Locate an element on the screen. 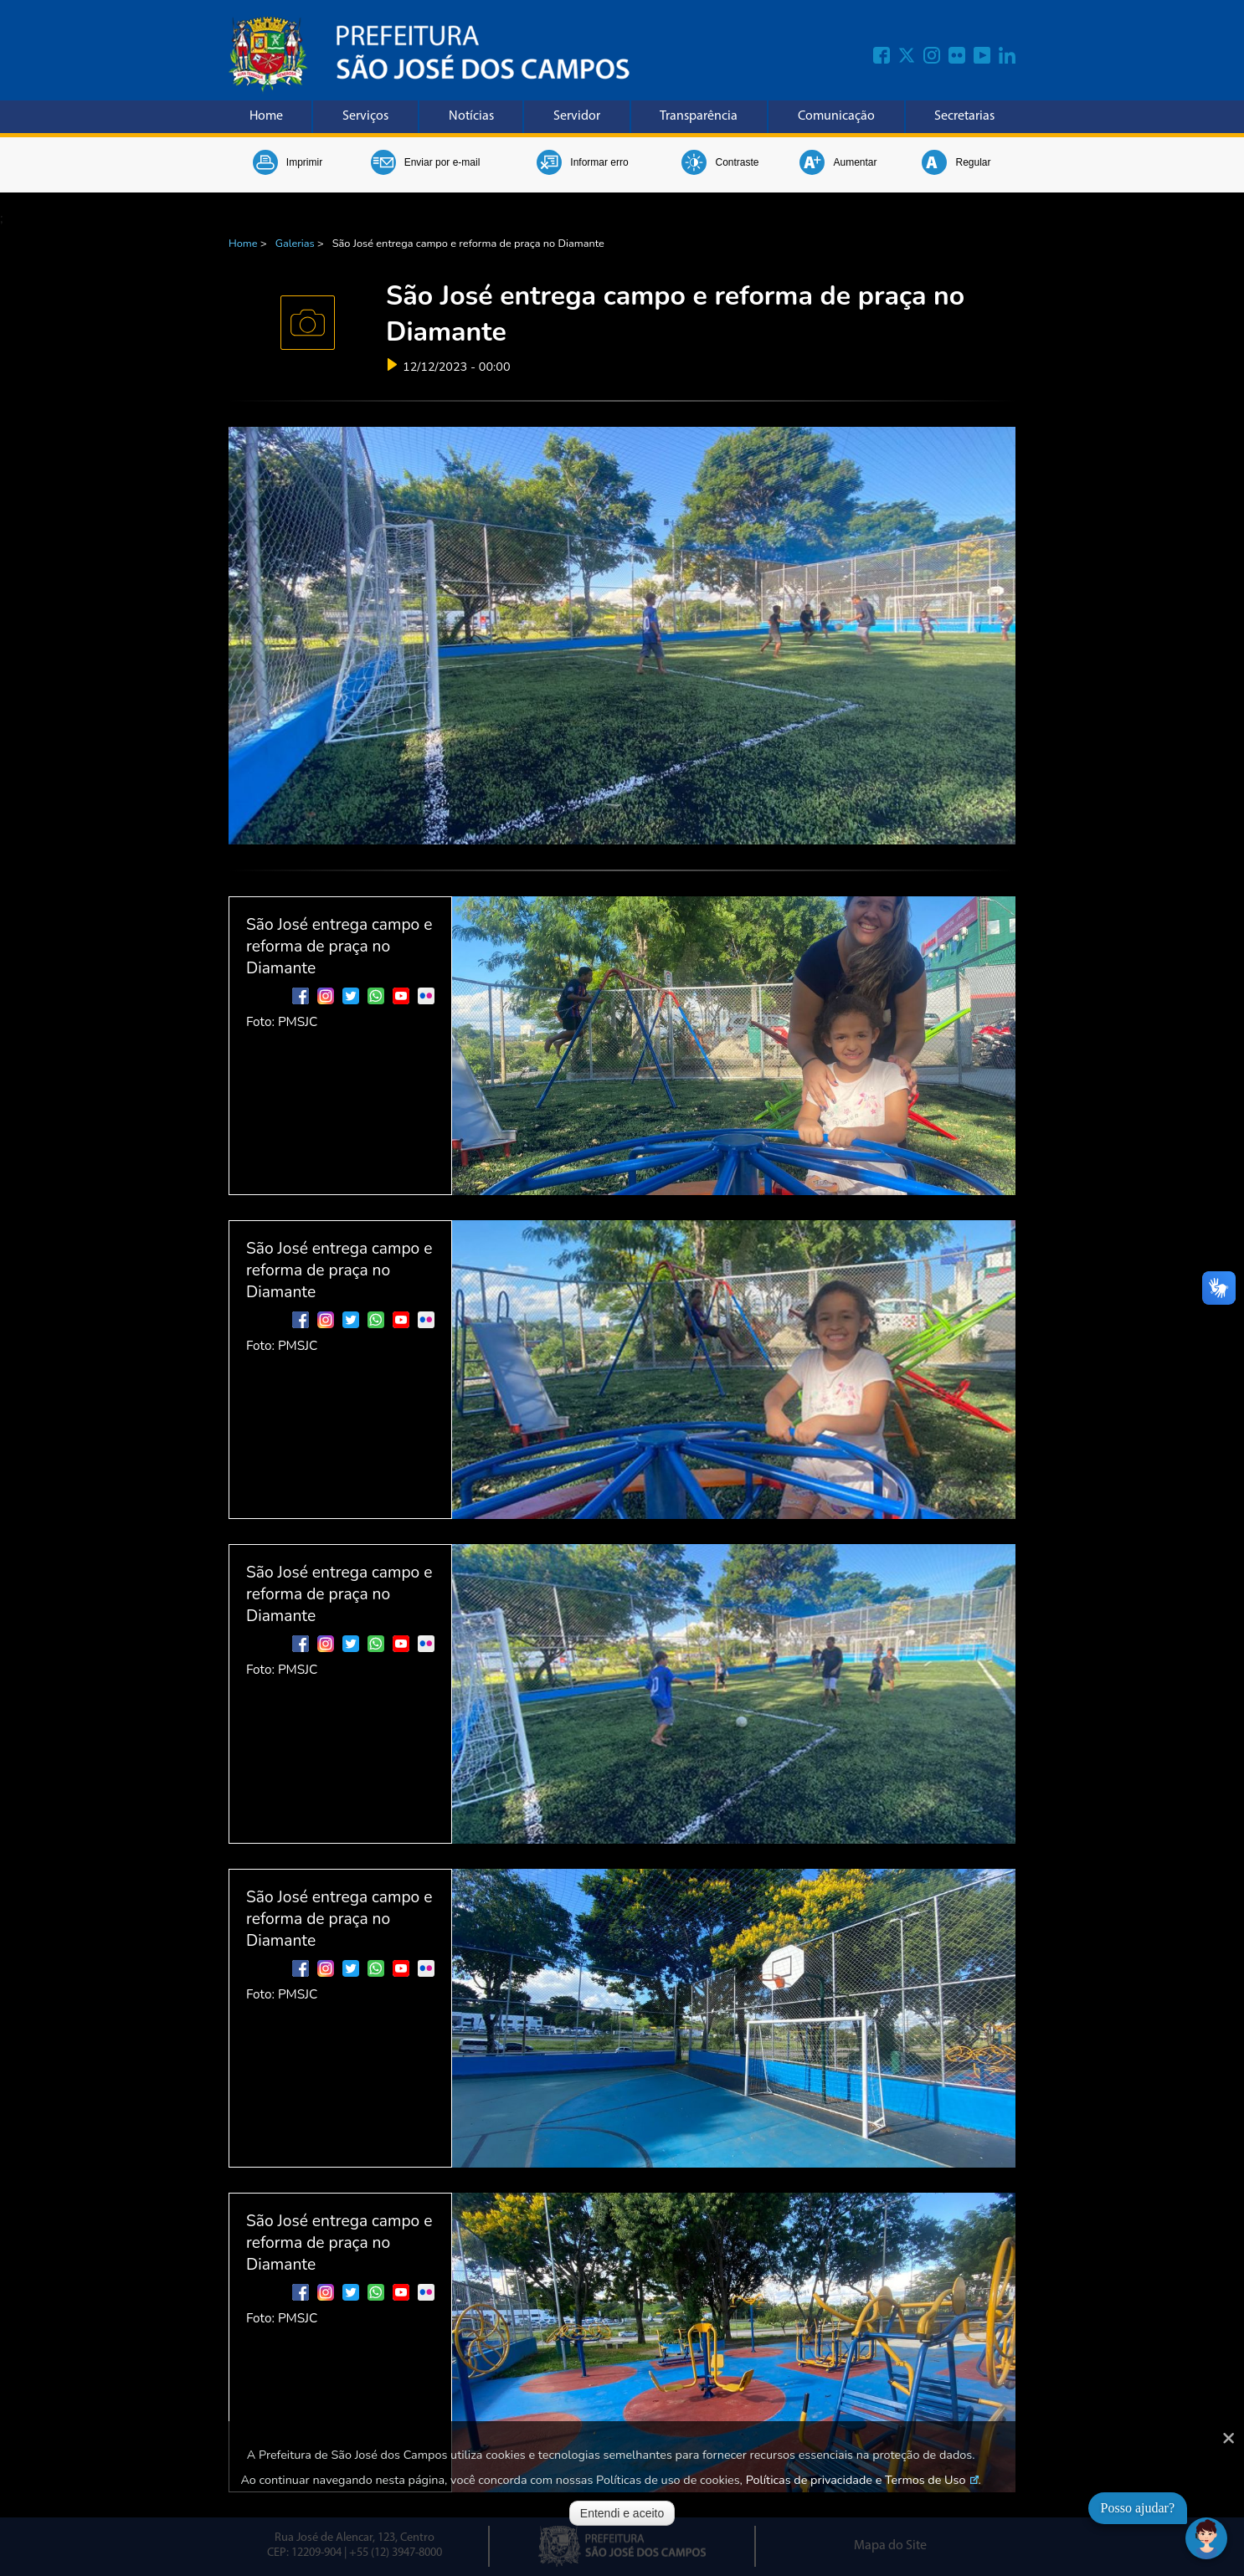  Galerias is located at coordinates (295, 243).